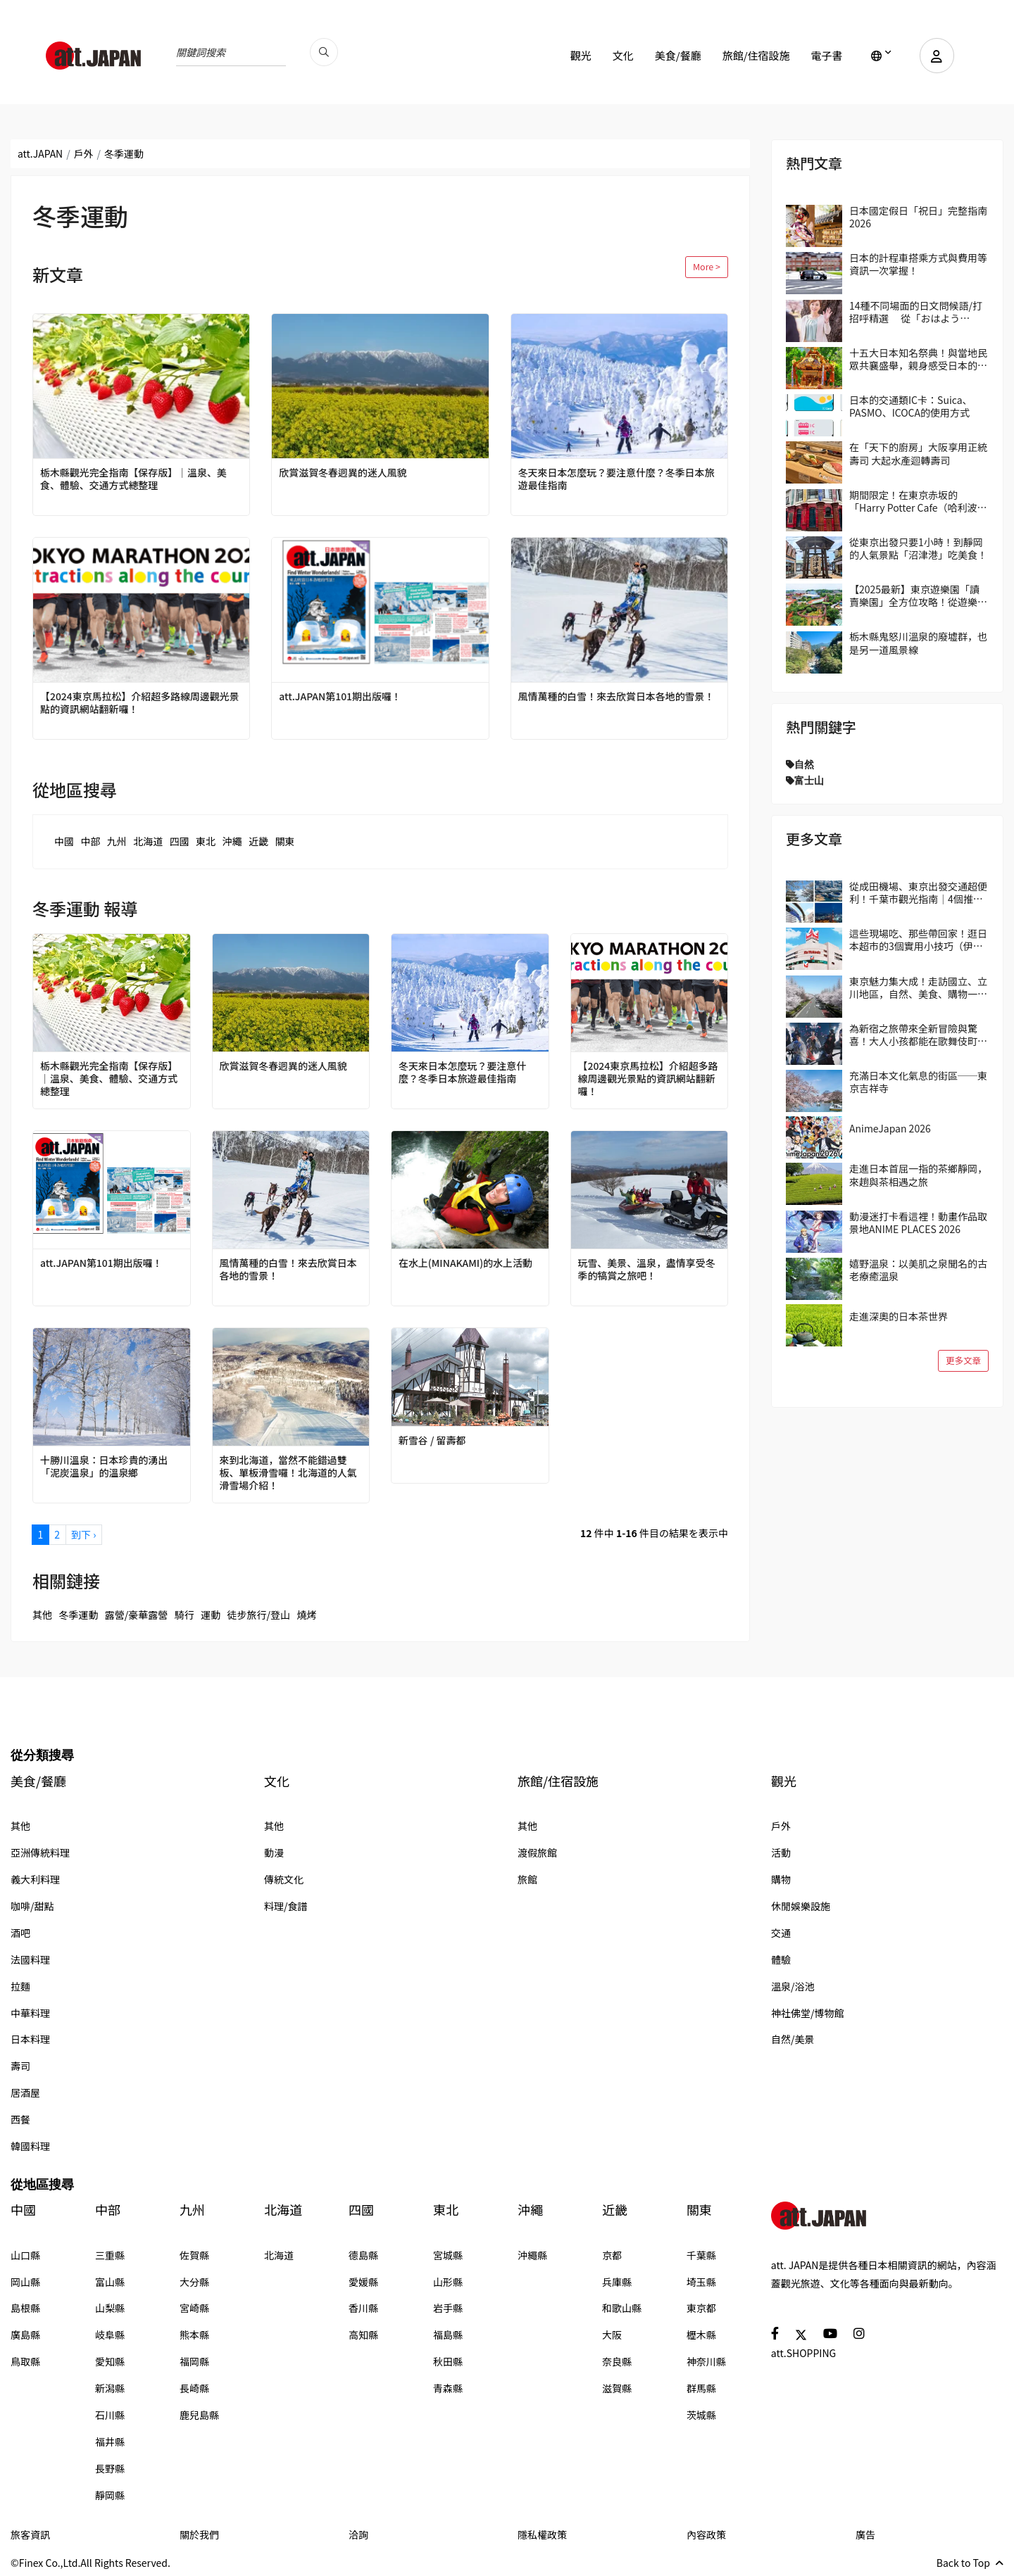  I want to click on 島根縣, so click(25, 2308).